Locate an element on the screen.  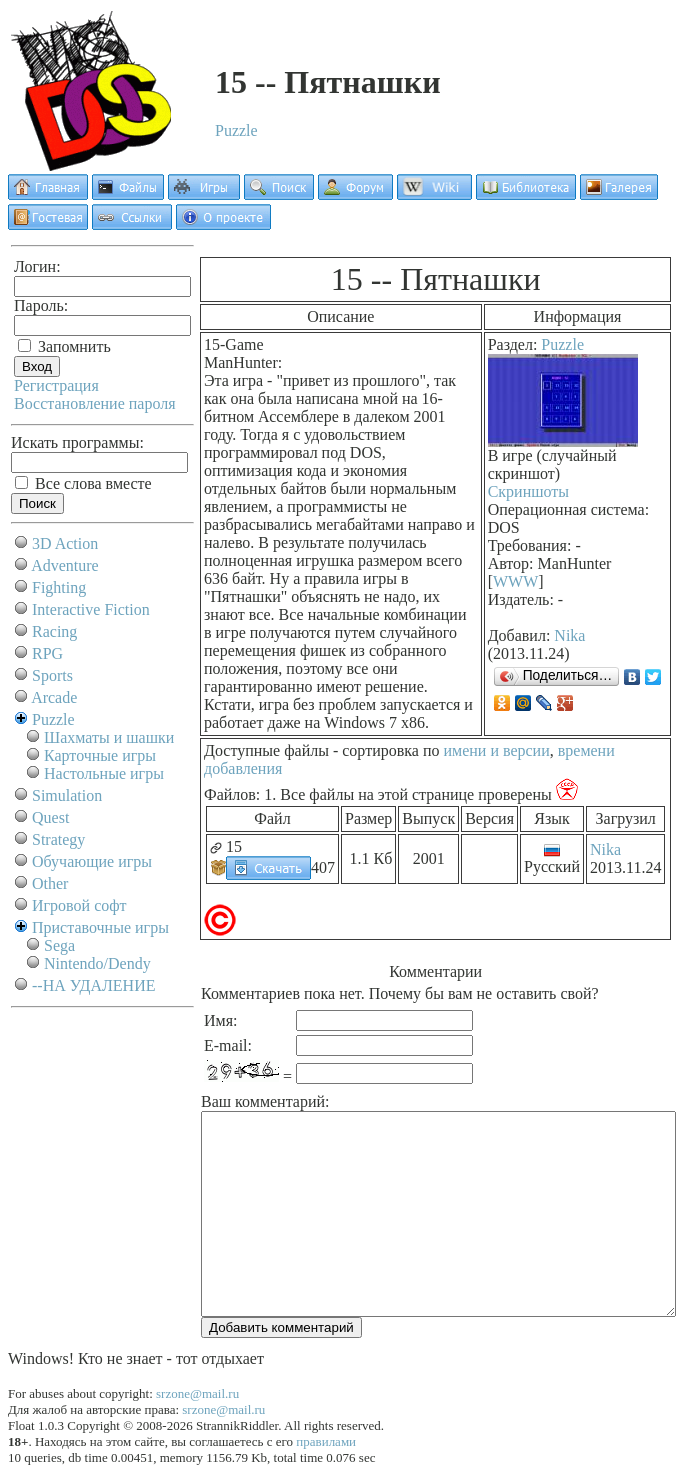
Запомнить is located at coordinates (64, 346).